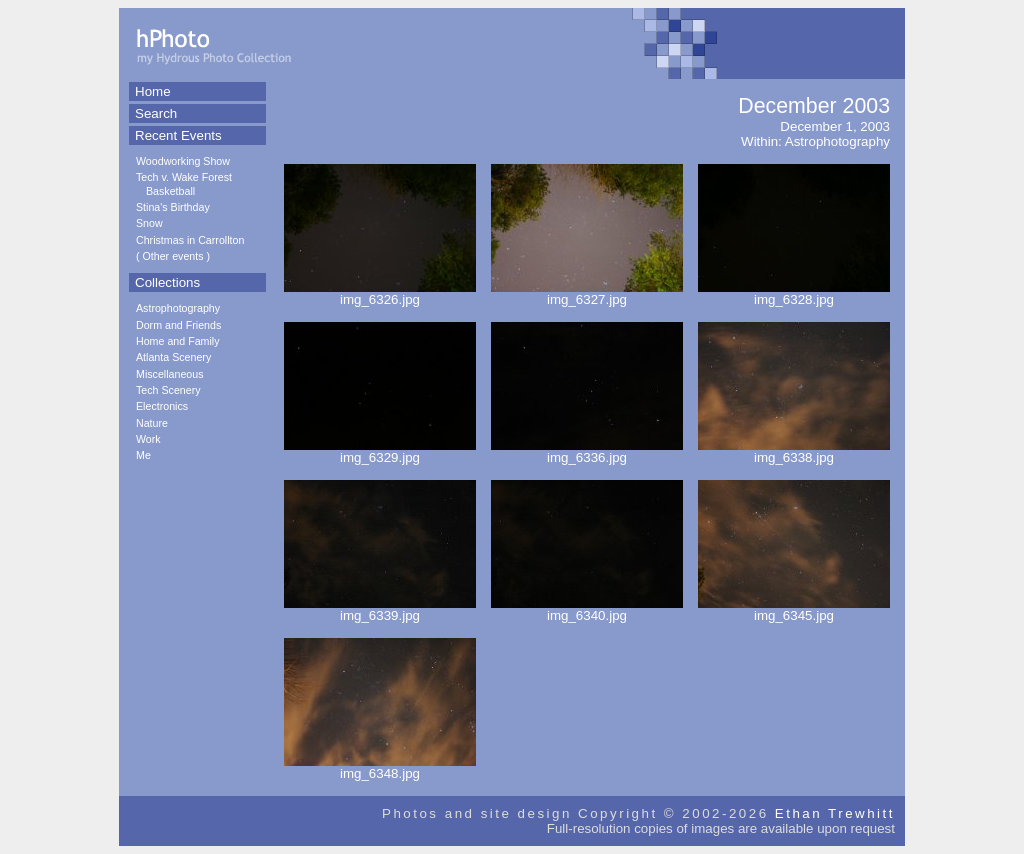  I want to click on Stina's Birthday, so click(173, 207).